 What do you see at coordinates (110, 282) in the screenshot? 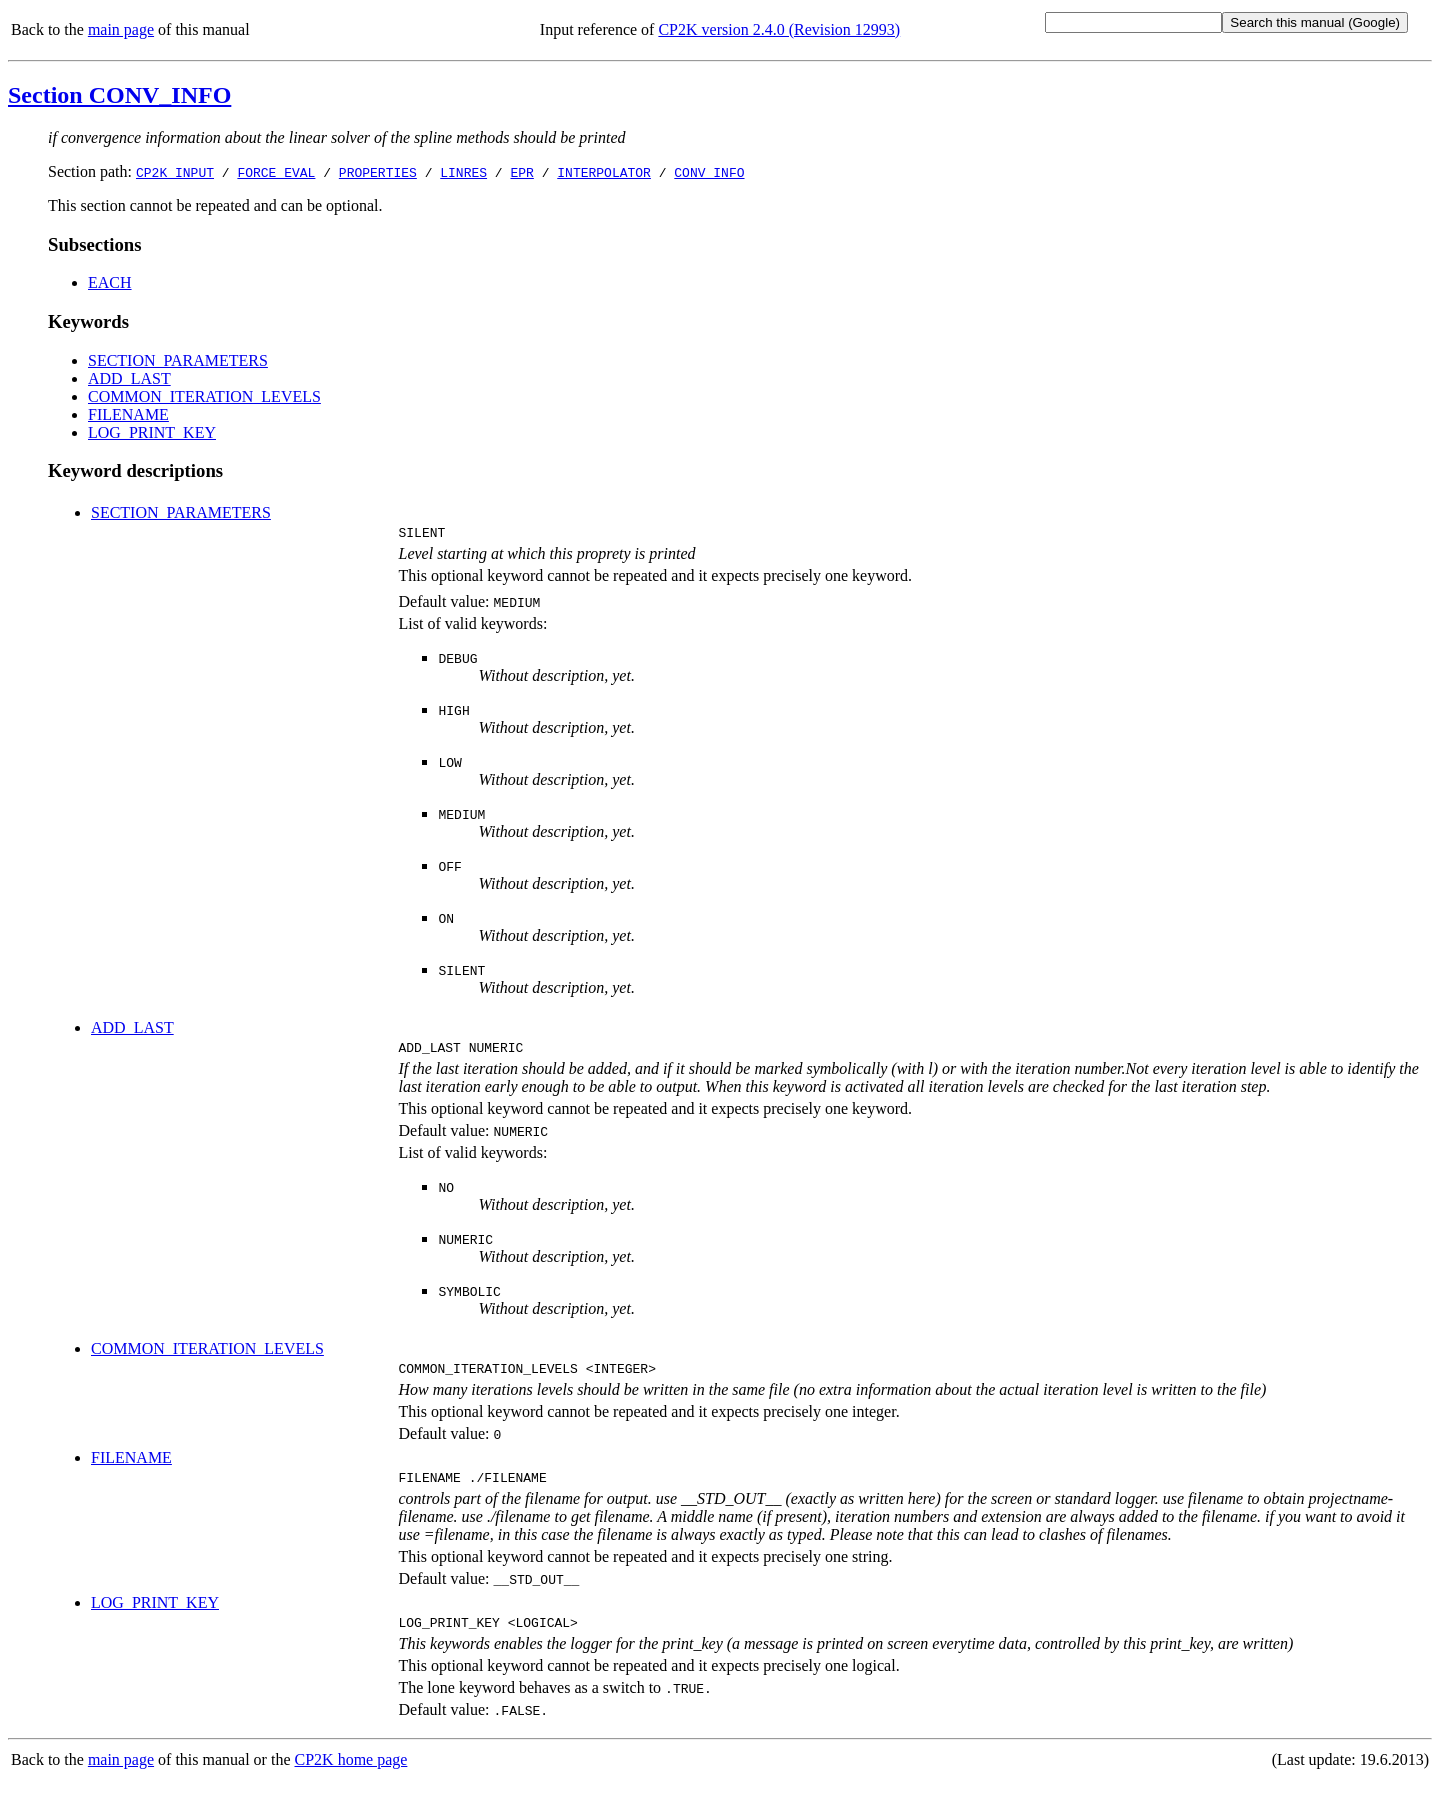
I see `EACH` at bounding box center [110, 282].